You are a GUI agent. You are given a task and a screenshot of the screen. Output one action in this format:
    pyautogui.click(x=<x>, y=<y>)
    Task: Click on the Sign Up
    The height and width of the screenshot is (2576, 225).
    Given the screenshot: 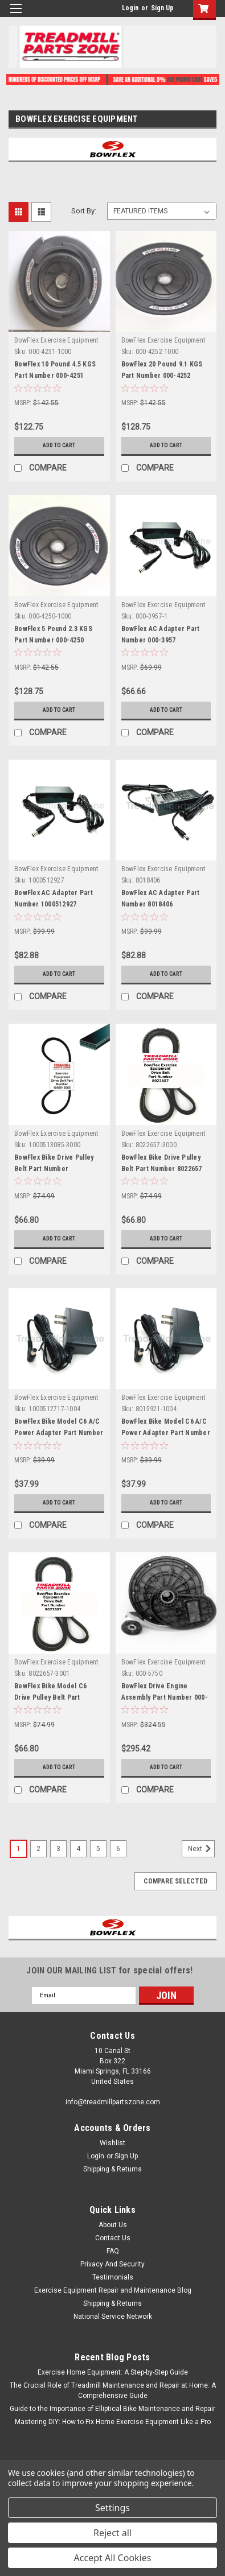 What is the action you would take?
    pyautogui.click(x=162, y=8)
    